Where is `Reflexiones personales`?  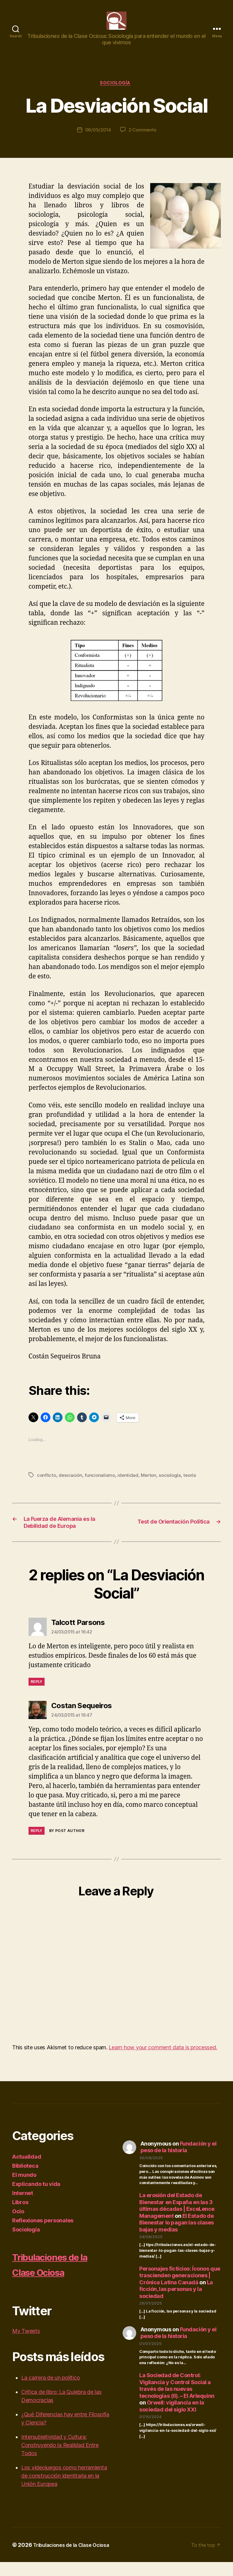 Reflexiones personales is located at coordinates (42, 2234).